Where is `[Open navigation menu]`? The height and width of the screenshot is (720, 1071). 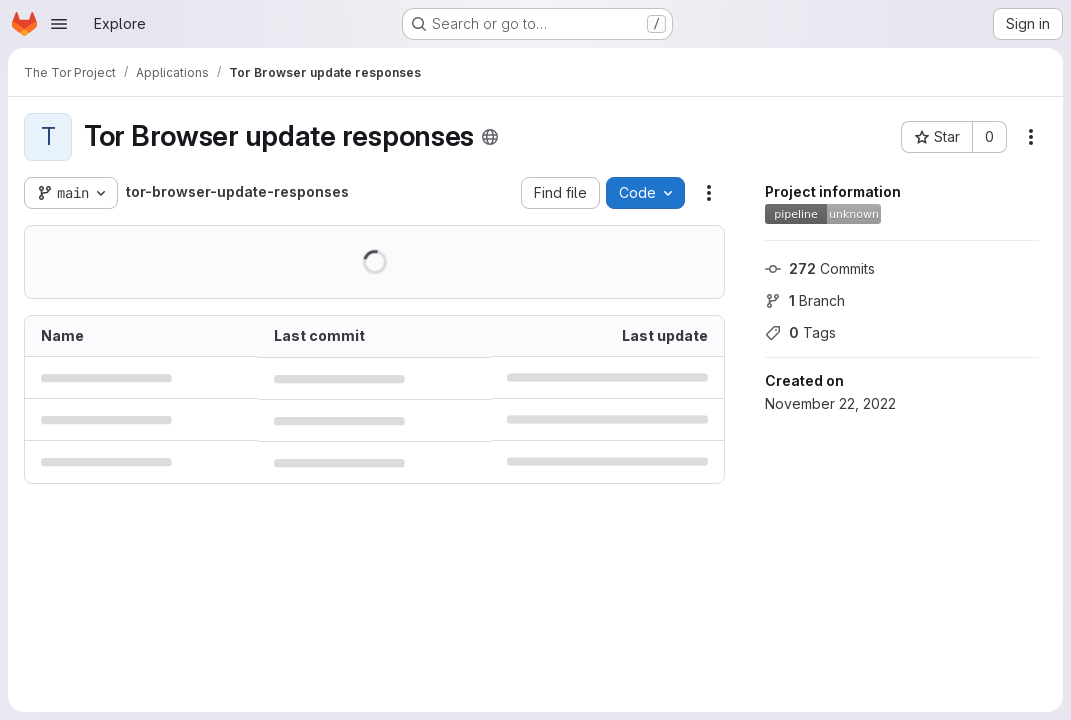 [Open navigation menu] is located at coordinates (59, 24).